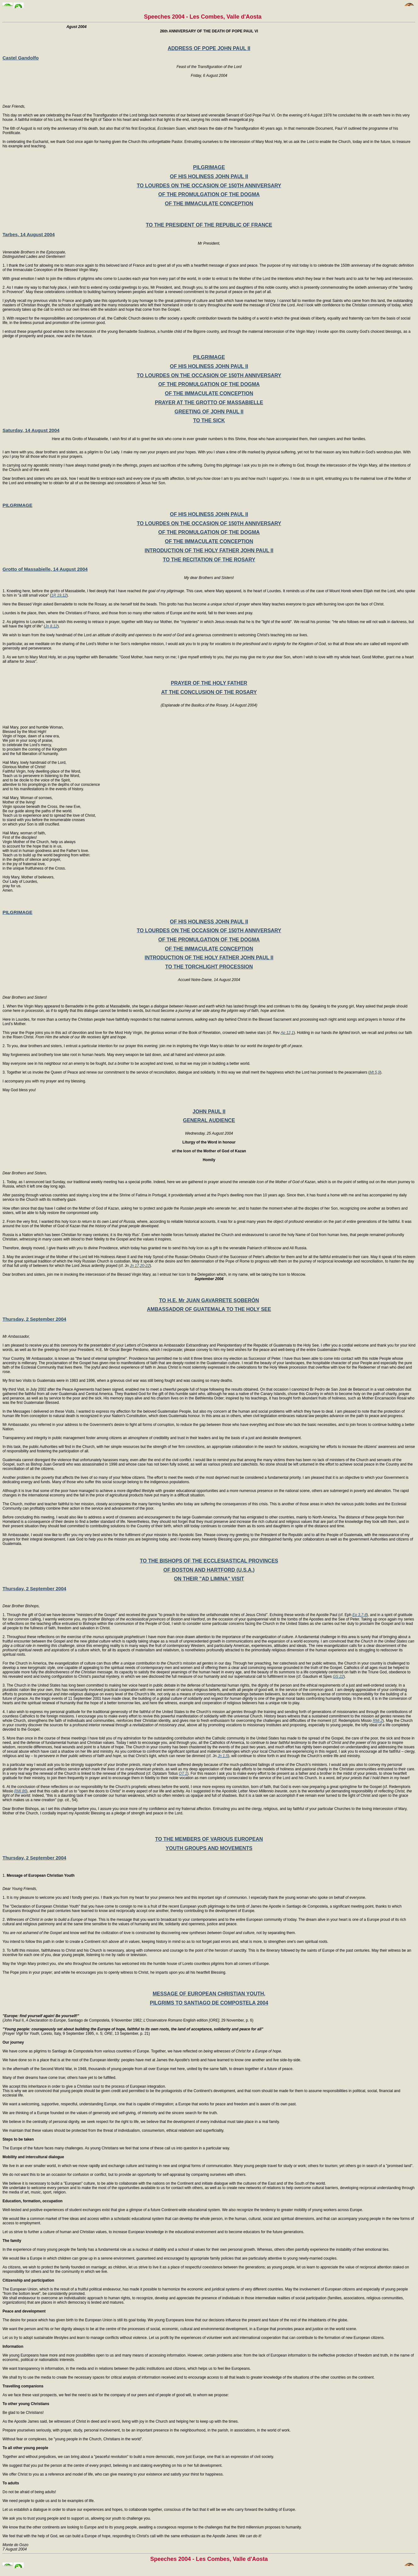  What do you see at coordinates (209, 203) in the screenshot?
I see `OF THE IMMACULATE CONCEPTION` at bounding box center [209, 203].